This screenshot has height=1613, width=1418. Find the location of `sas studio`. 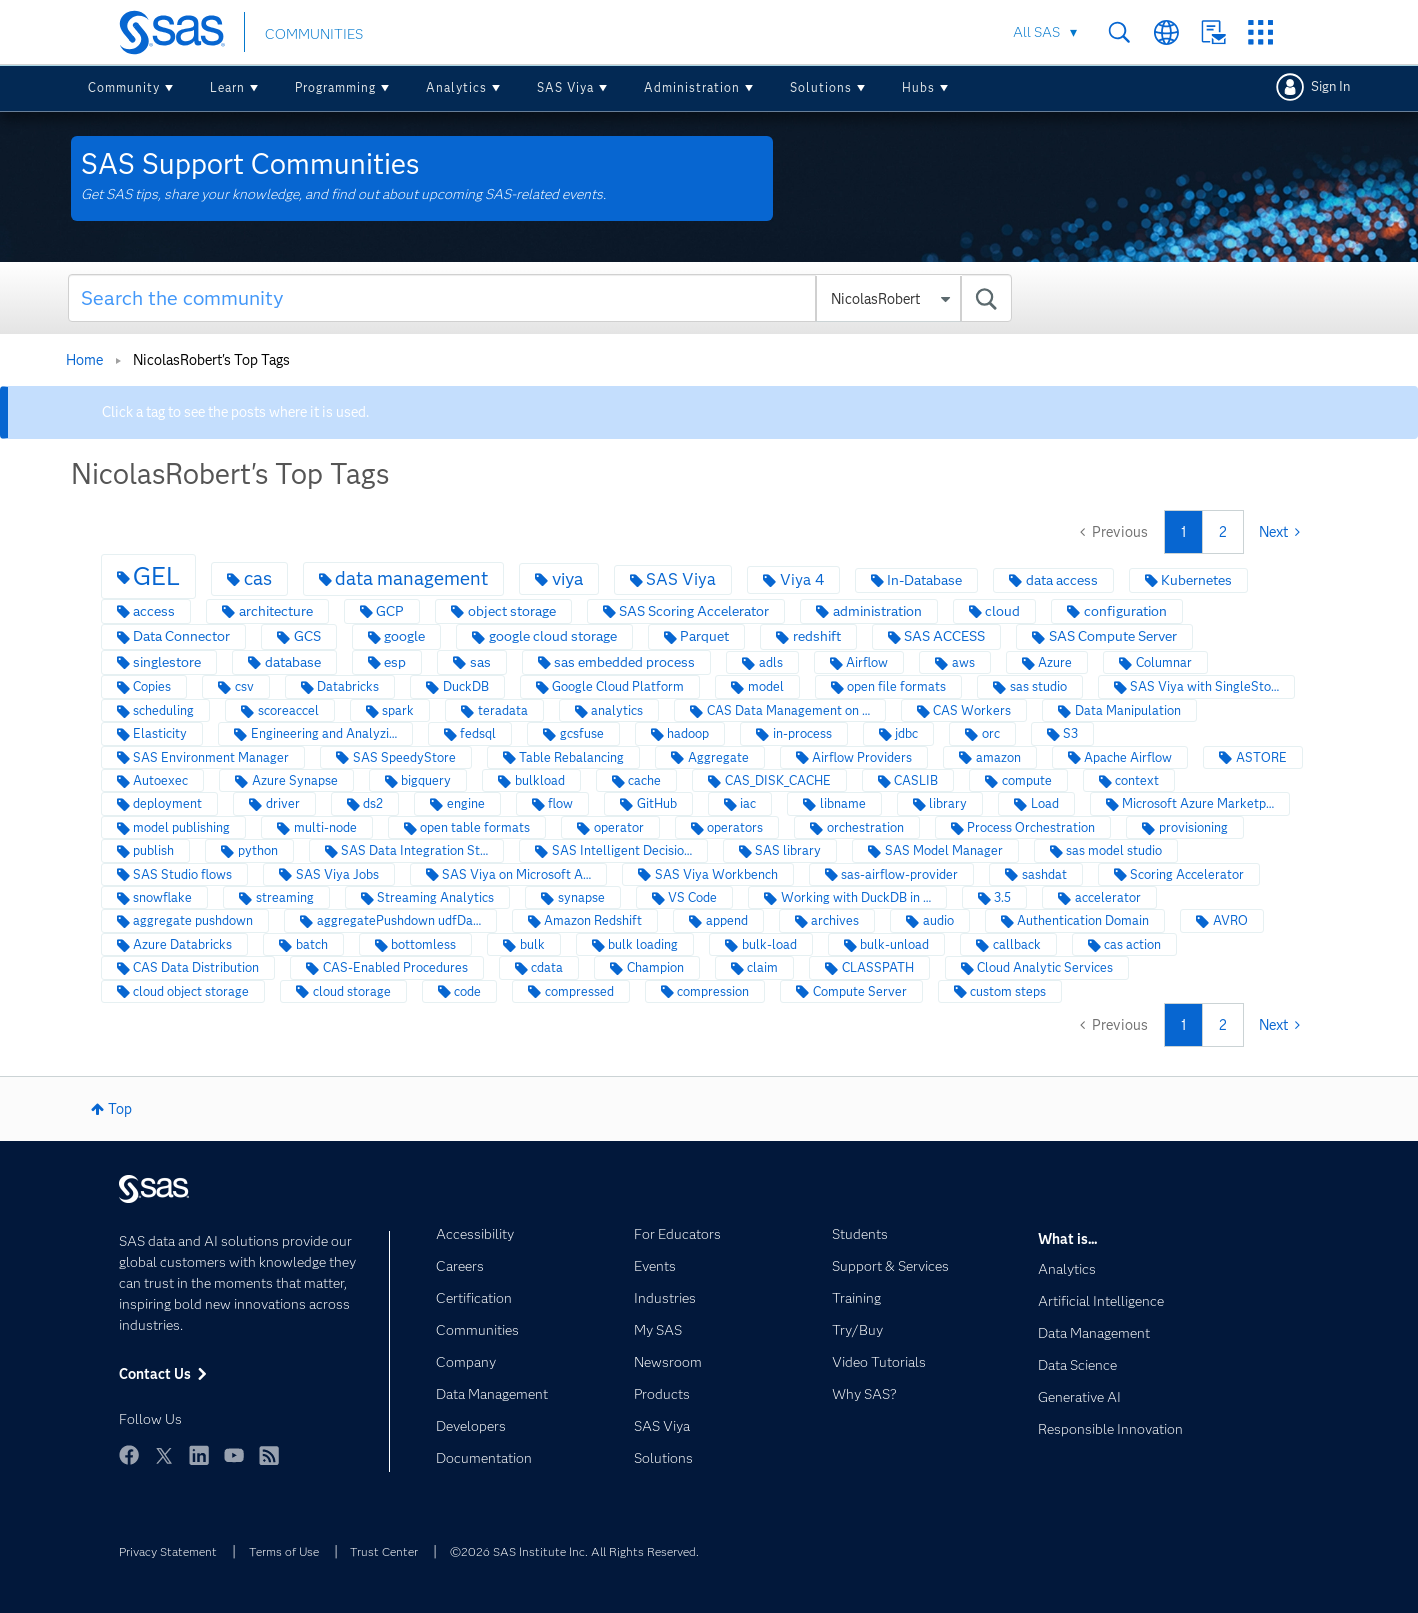

sas studio is located at coordinates (1038, 686).